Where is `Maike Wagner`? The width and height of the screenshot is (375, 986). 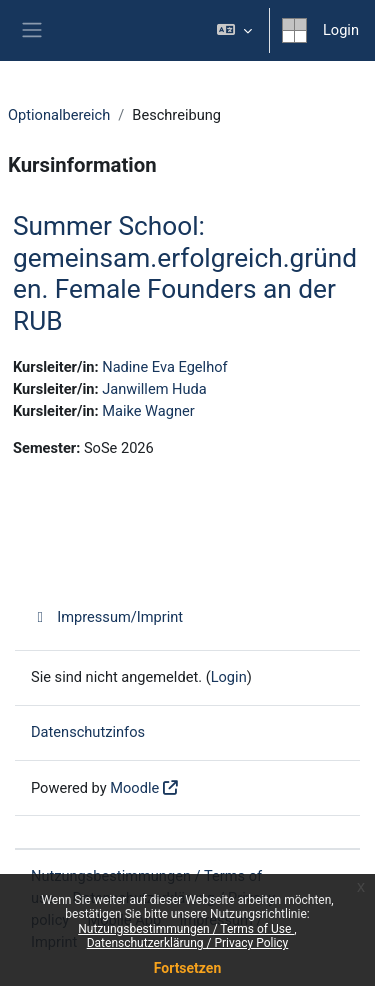
Maike Wagner is located at coordinates (148, 411).